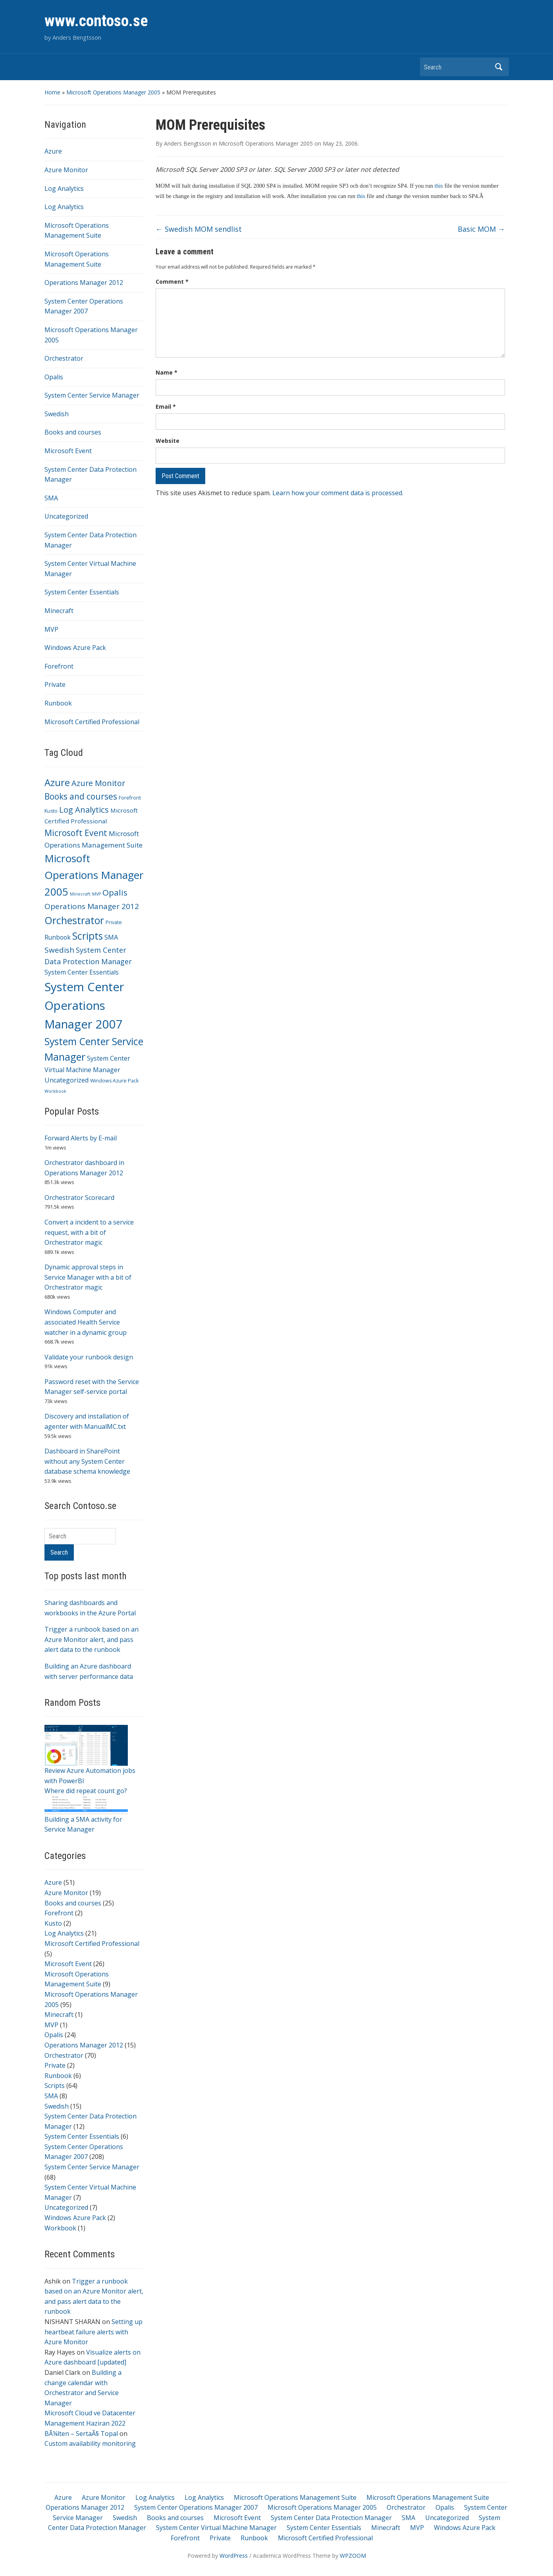 Image resolution: width=553 pixels, height=2576 pixels. What do you see at coordinates (337, 492) in the screenshot?
I see `Learn how your comment data is processed.` at bounding box center [337, 492].